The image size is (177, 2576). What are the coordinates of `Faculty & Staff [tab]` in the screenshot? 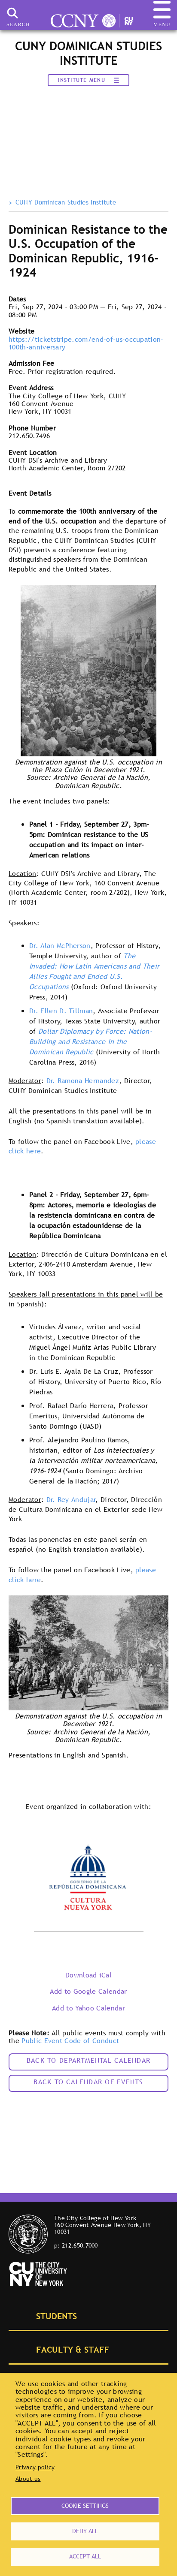 It's located at (63, 2348).